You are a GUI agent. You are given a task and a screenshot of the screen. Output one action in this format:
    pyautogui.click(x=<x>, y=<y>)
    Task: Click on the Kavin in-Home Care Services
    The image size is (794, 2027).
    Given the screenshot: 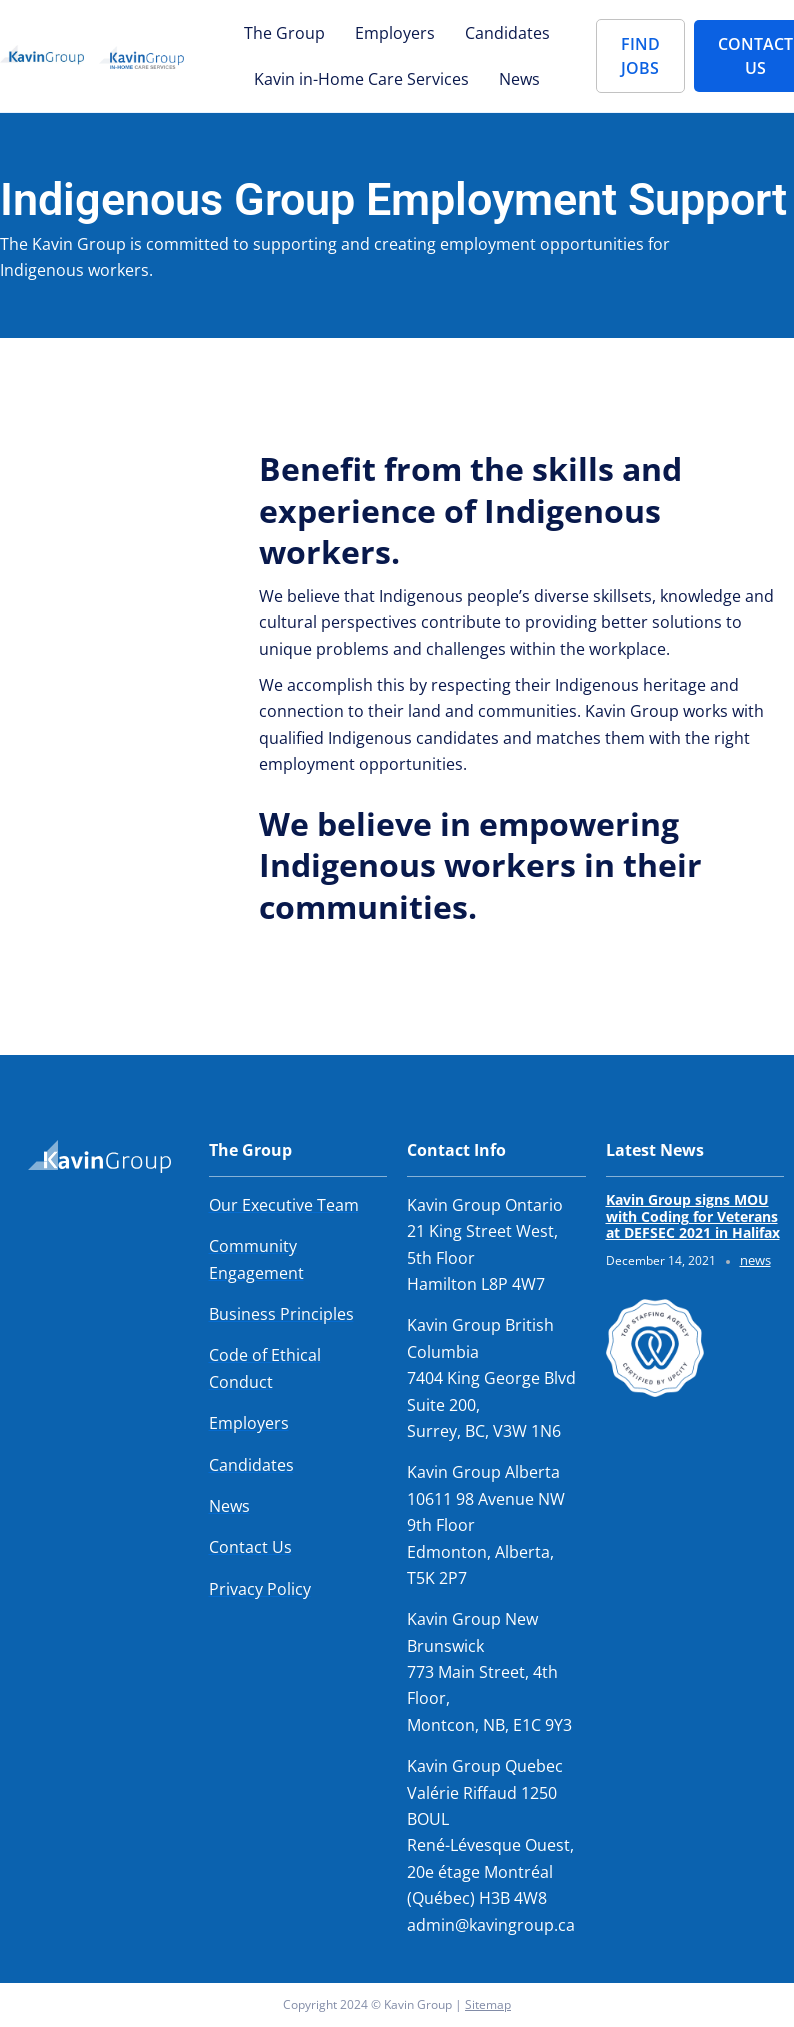 What is the action you would take?
    pyautogui.click(x=361, y=79)
    